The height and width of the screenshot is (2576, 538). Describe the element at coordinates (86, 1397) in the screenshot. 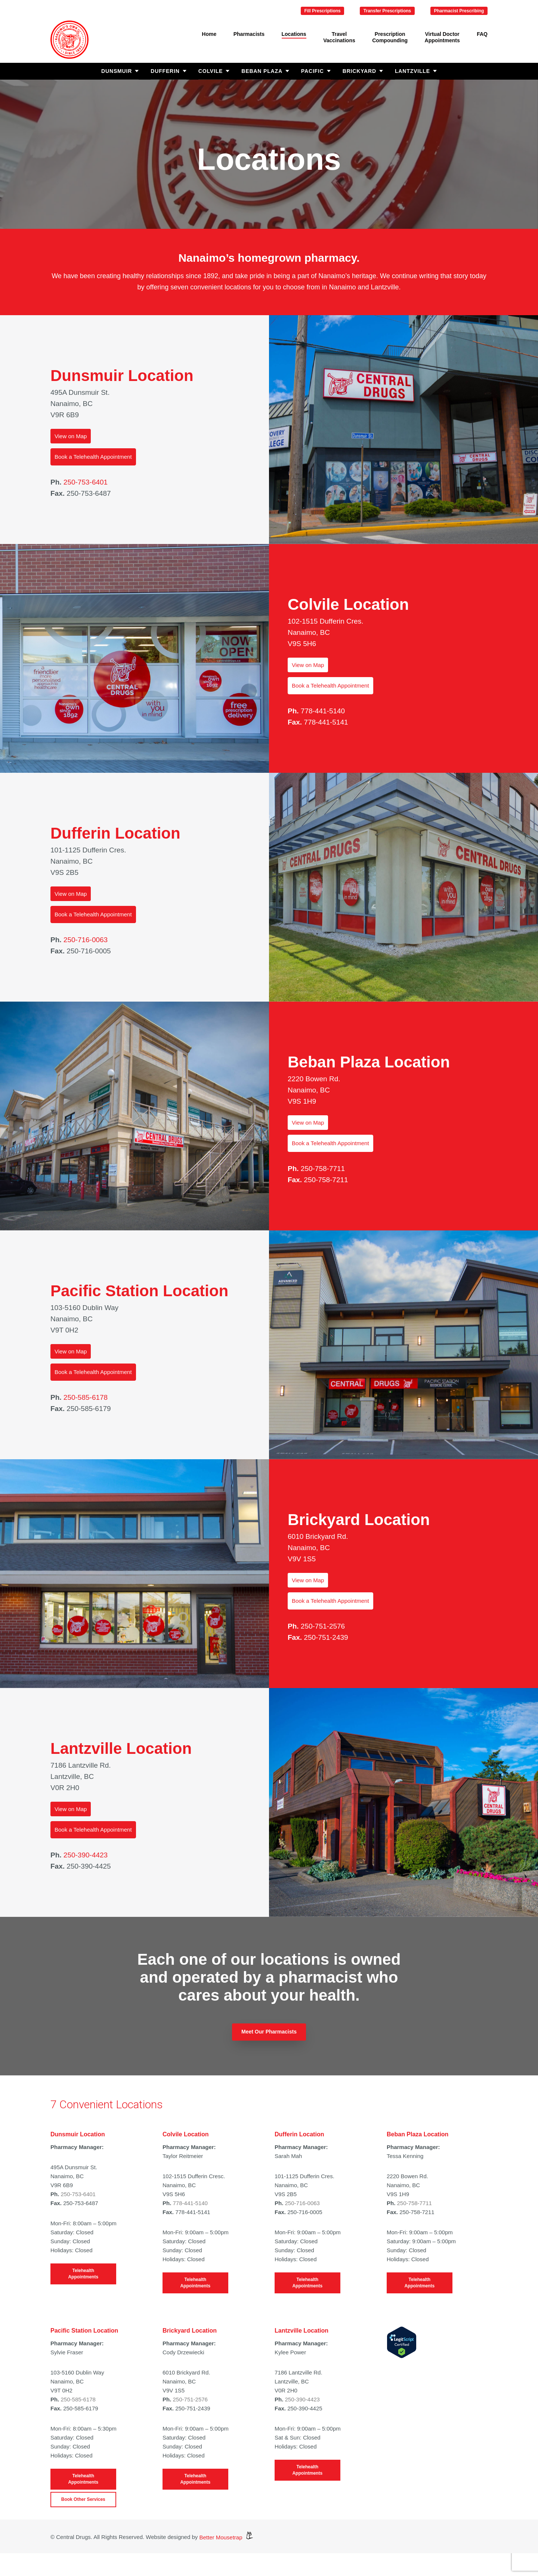

I see `250-585-6178` at that location.